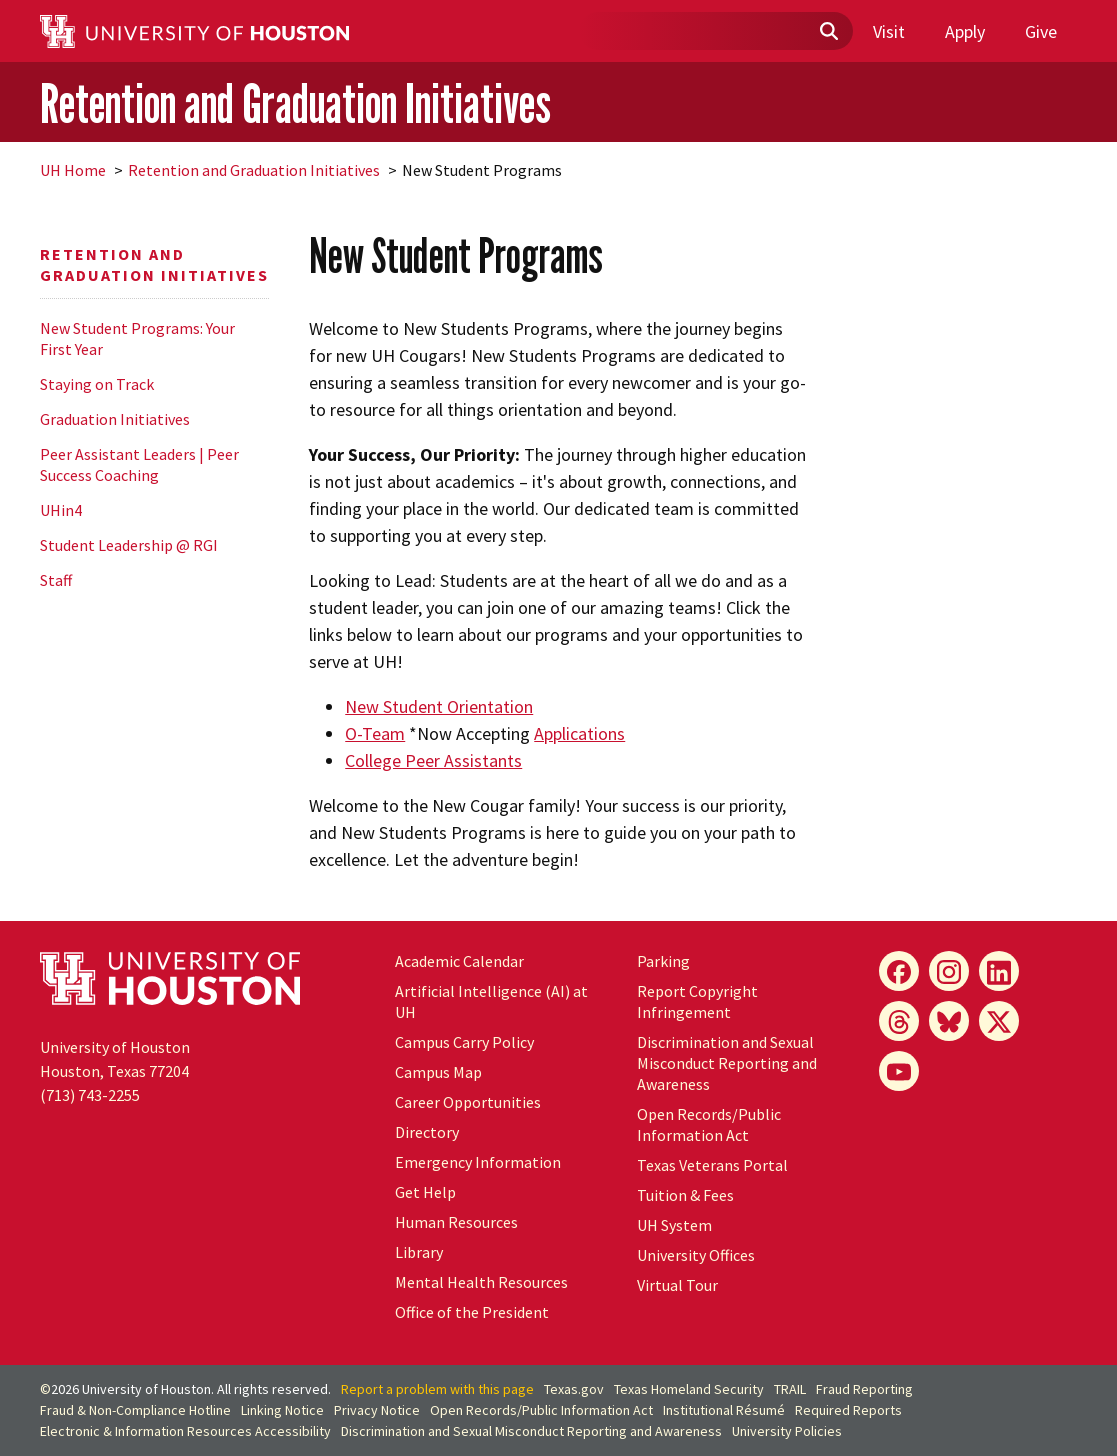  I want to click on Give, so click(1041, 31).